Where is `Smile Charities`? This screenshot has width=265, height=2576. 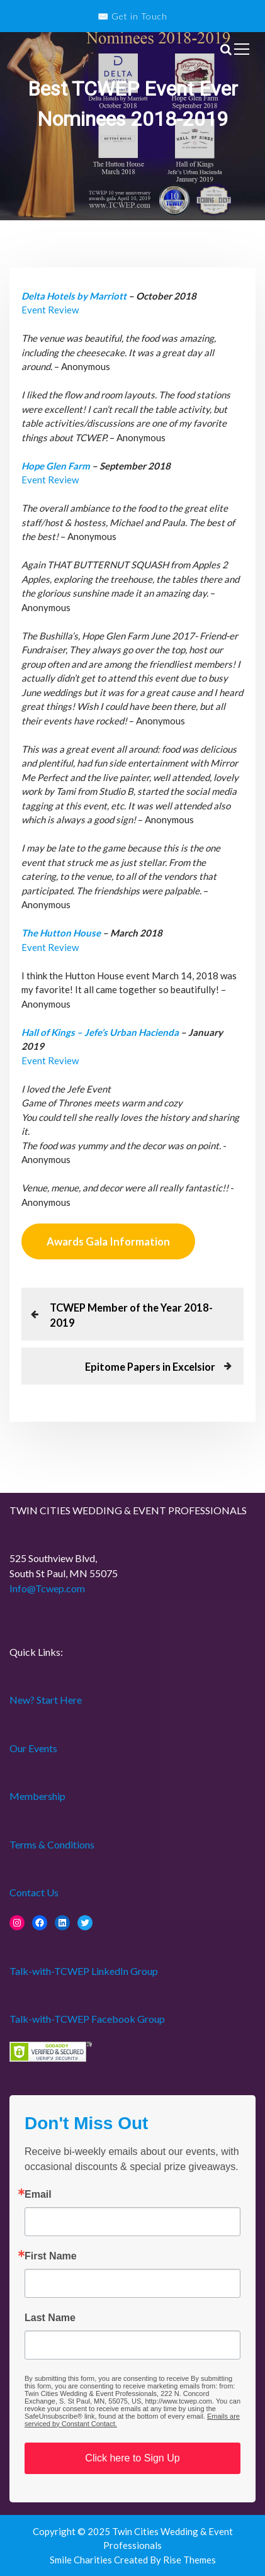
Smile Charities is located at coordinates (82, 2559).